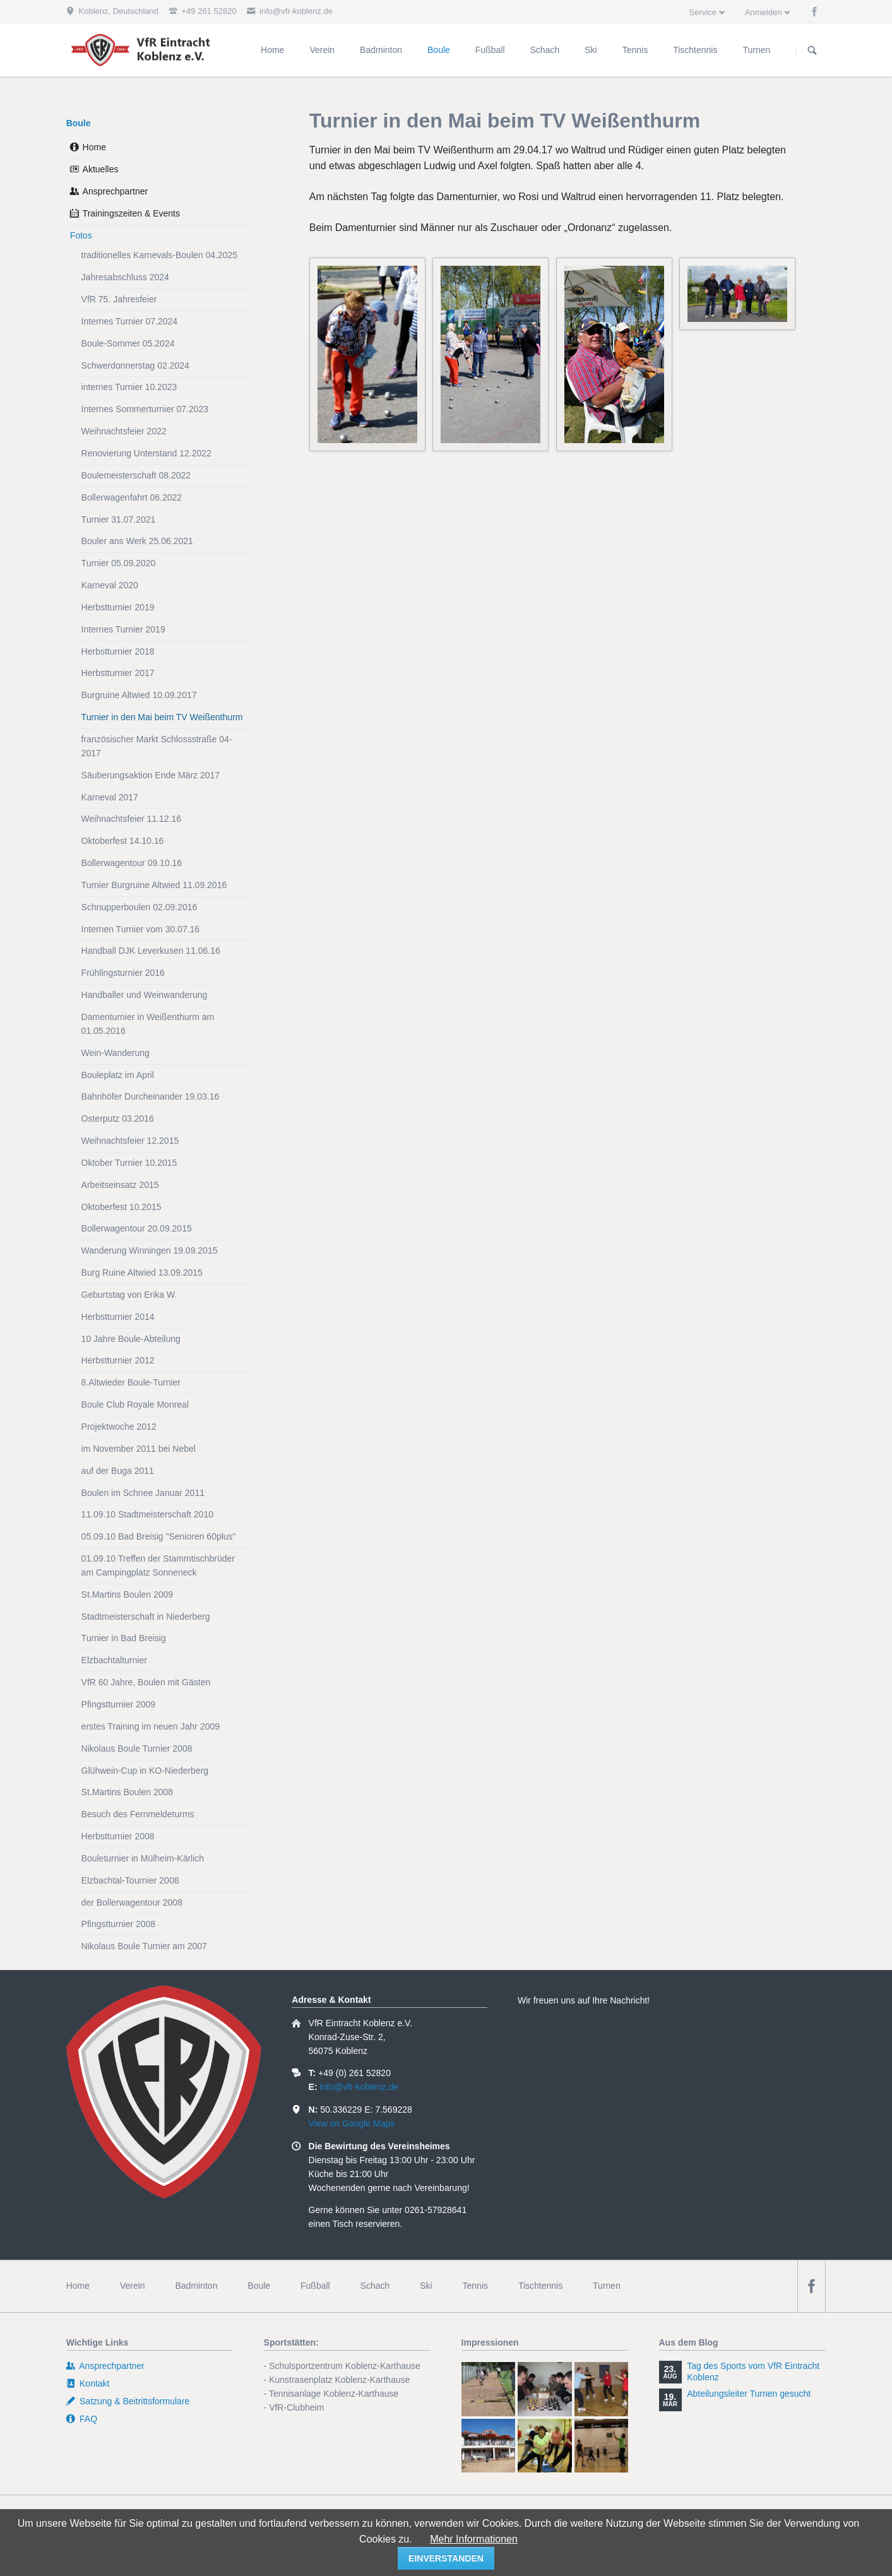 Image resolution: width=892 pixels, height=2576 pixels. I want to click on Tischtennis, so click(540, 2286).